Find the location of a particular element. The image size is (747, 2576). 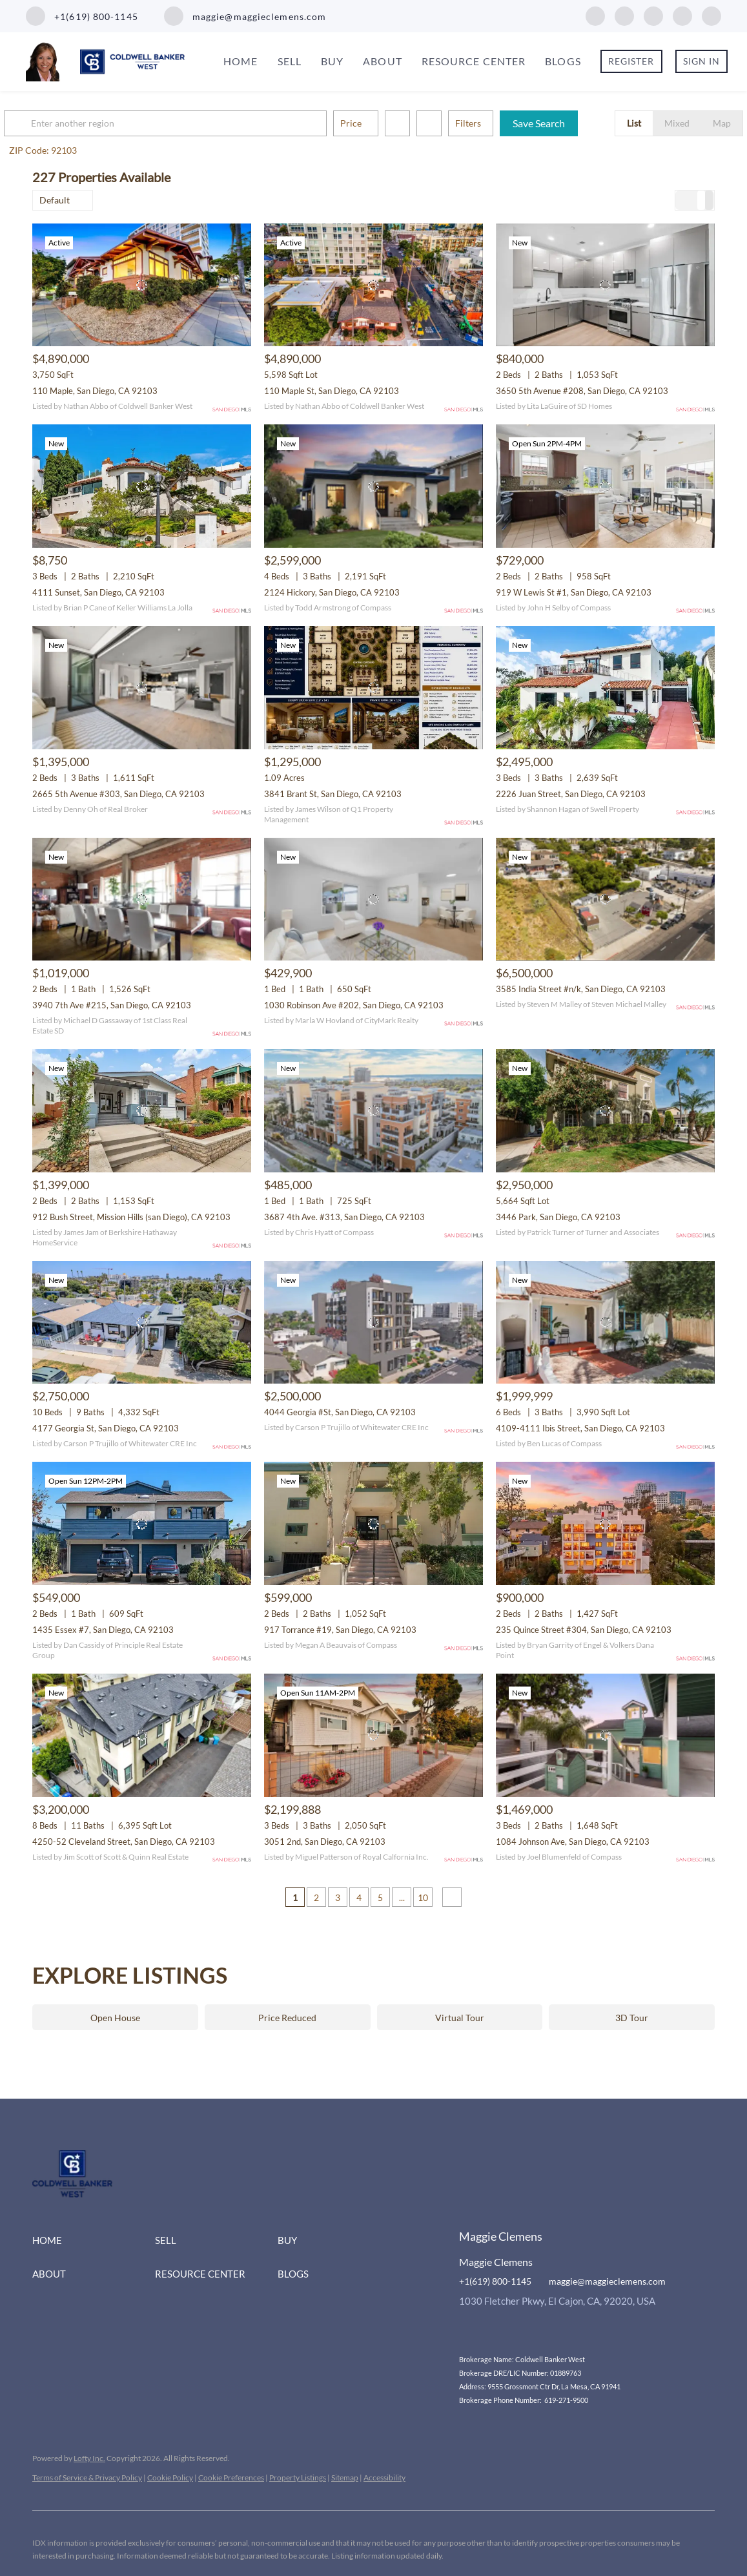

[1435 Essex #7, San Diego, CA 92103] is located at coordinates (141, 1523).